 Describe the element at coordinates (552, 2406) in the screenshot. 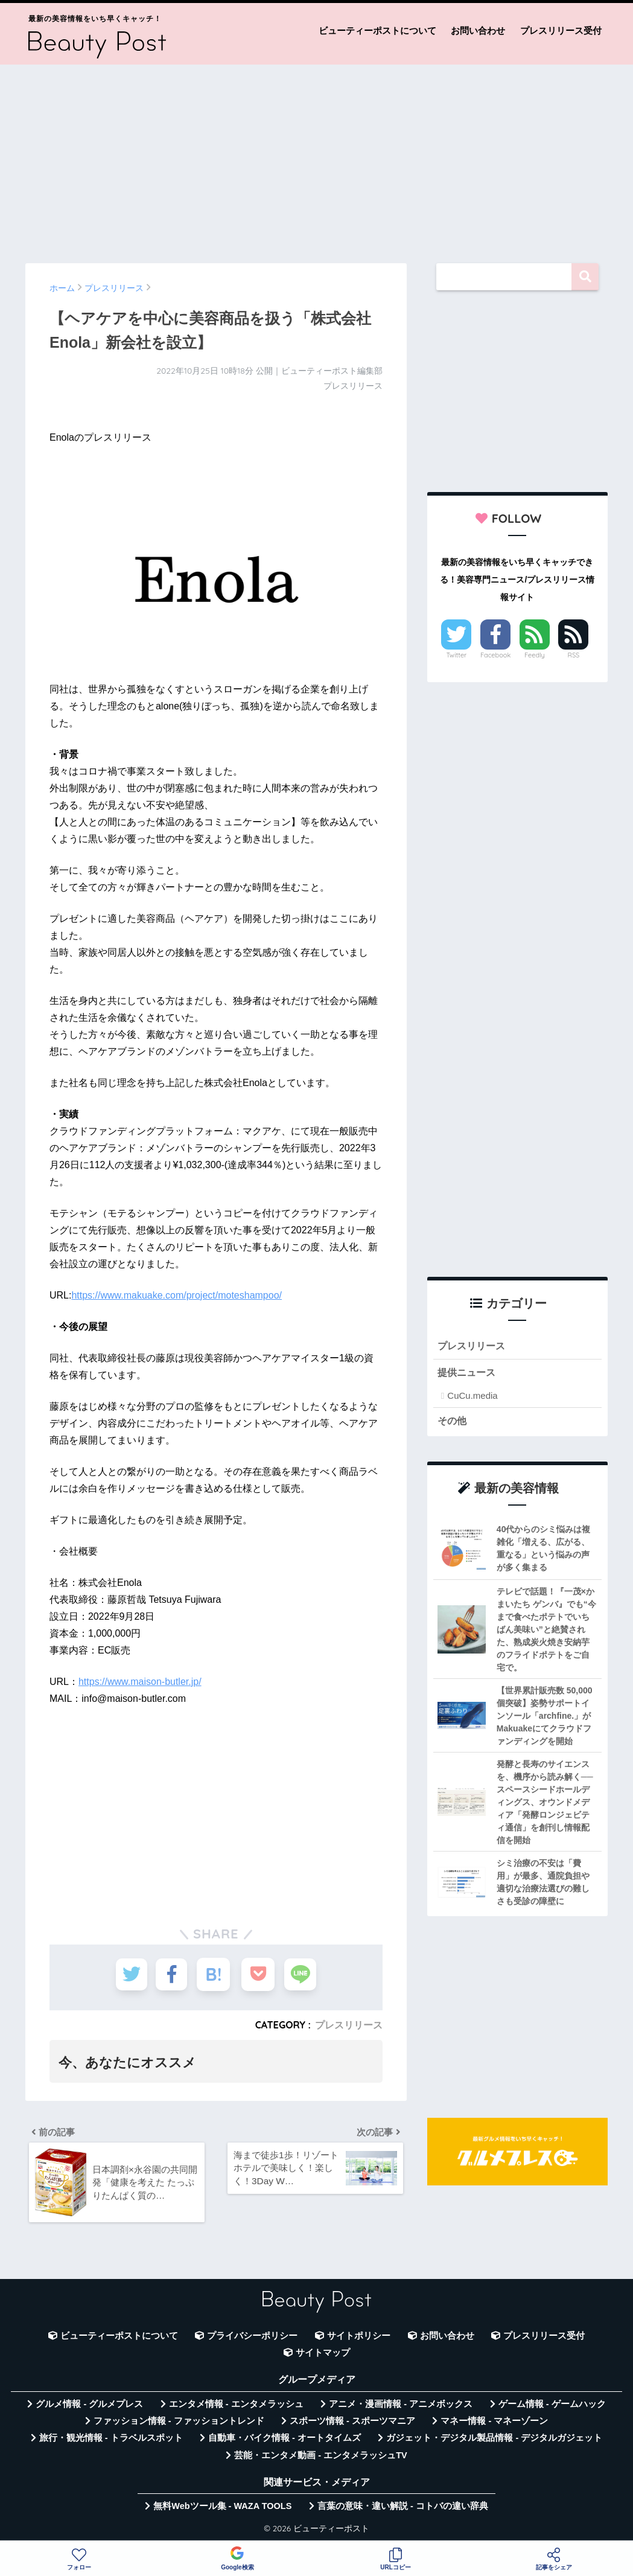

I see `ゲーム情報 - ゲームハック` at that location.